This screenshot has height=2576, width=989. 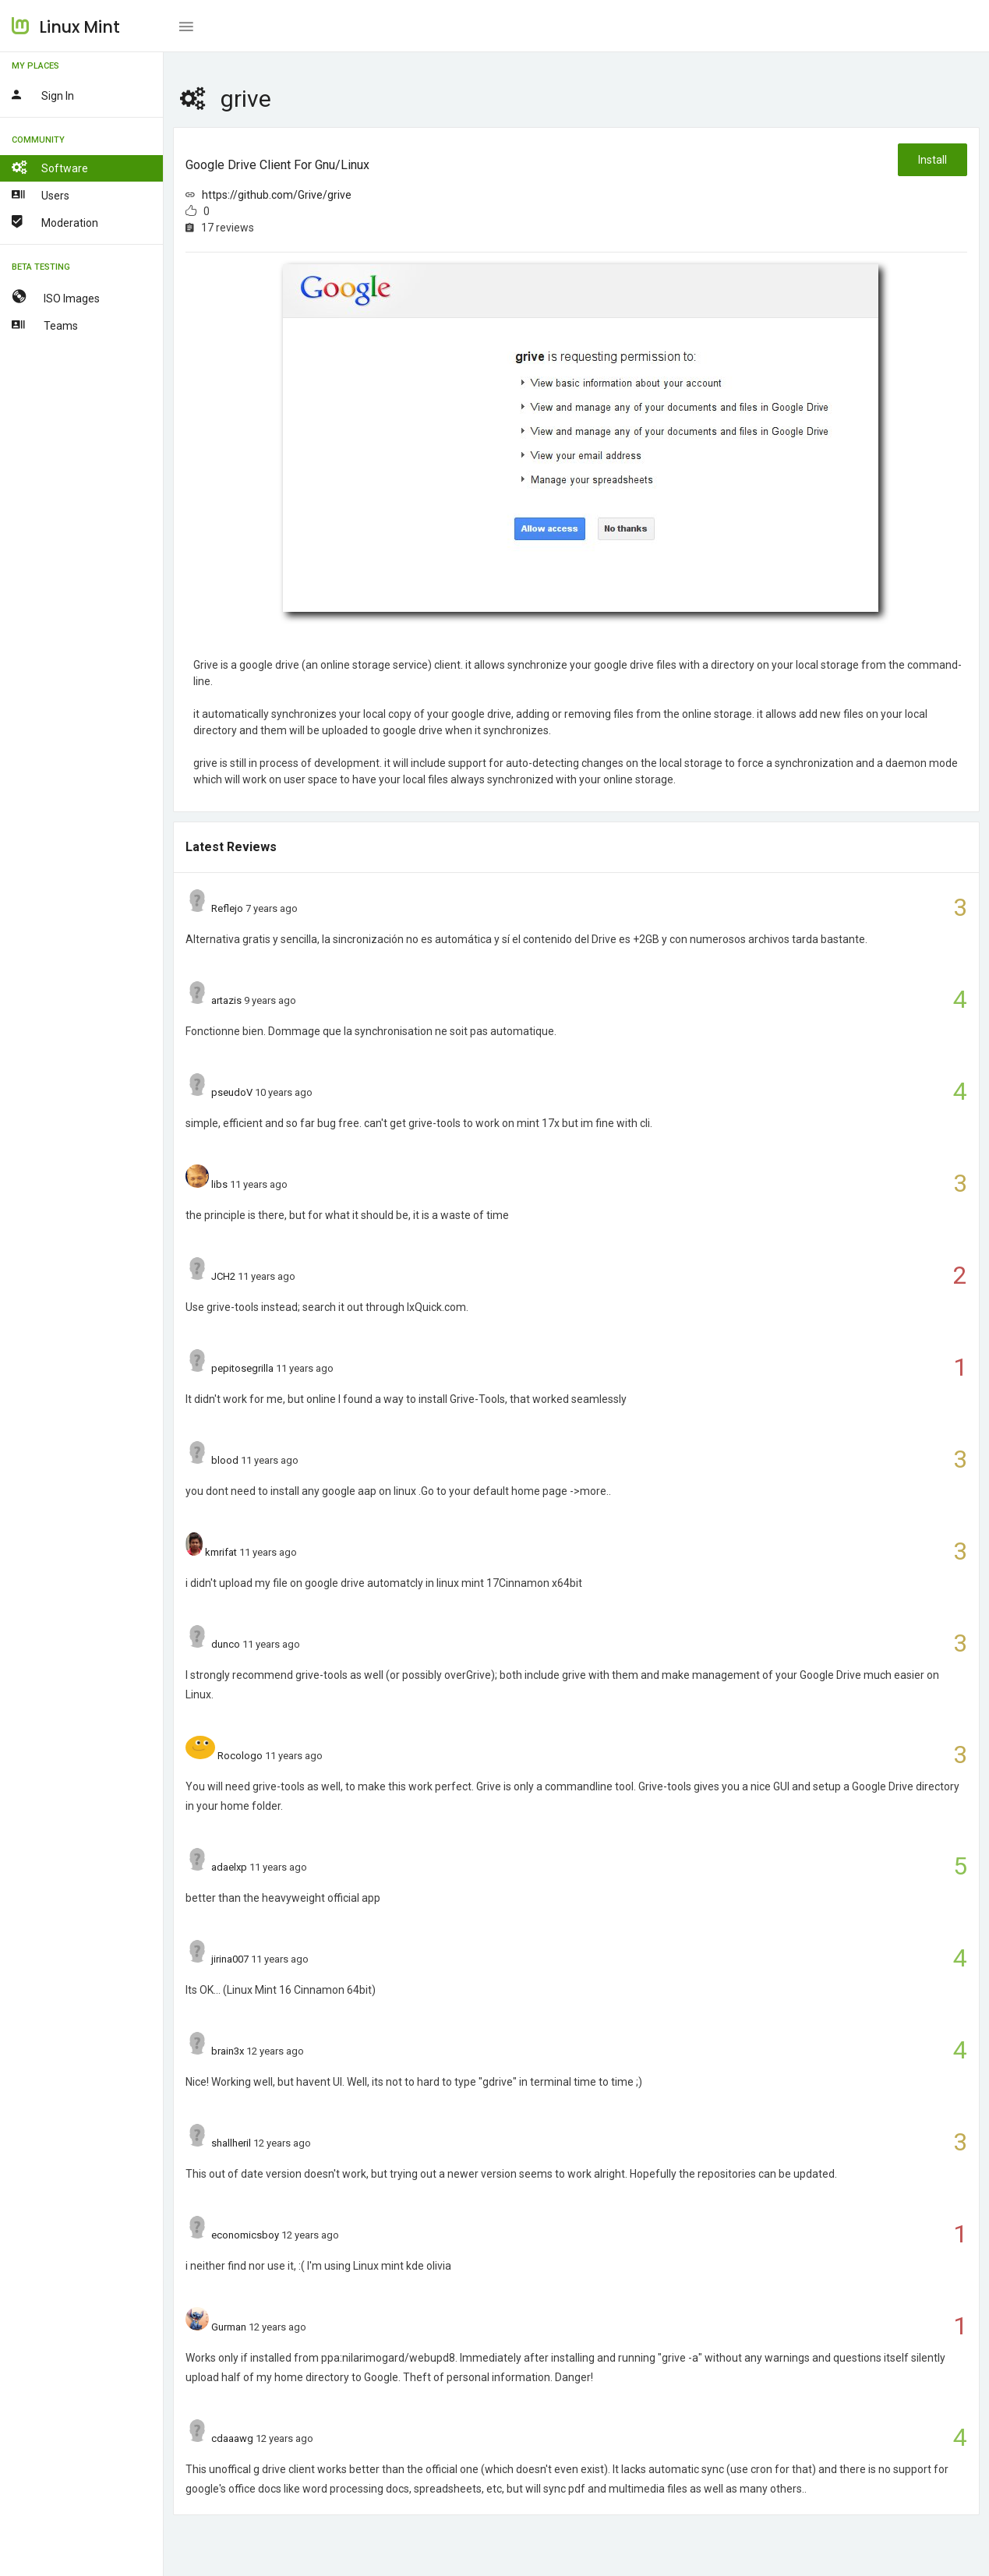 What do you see at coordinates (240, 1756) in the screenshot?
I see `Rocologo` at bounding box center [240, 1756].